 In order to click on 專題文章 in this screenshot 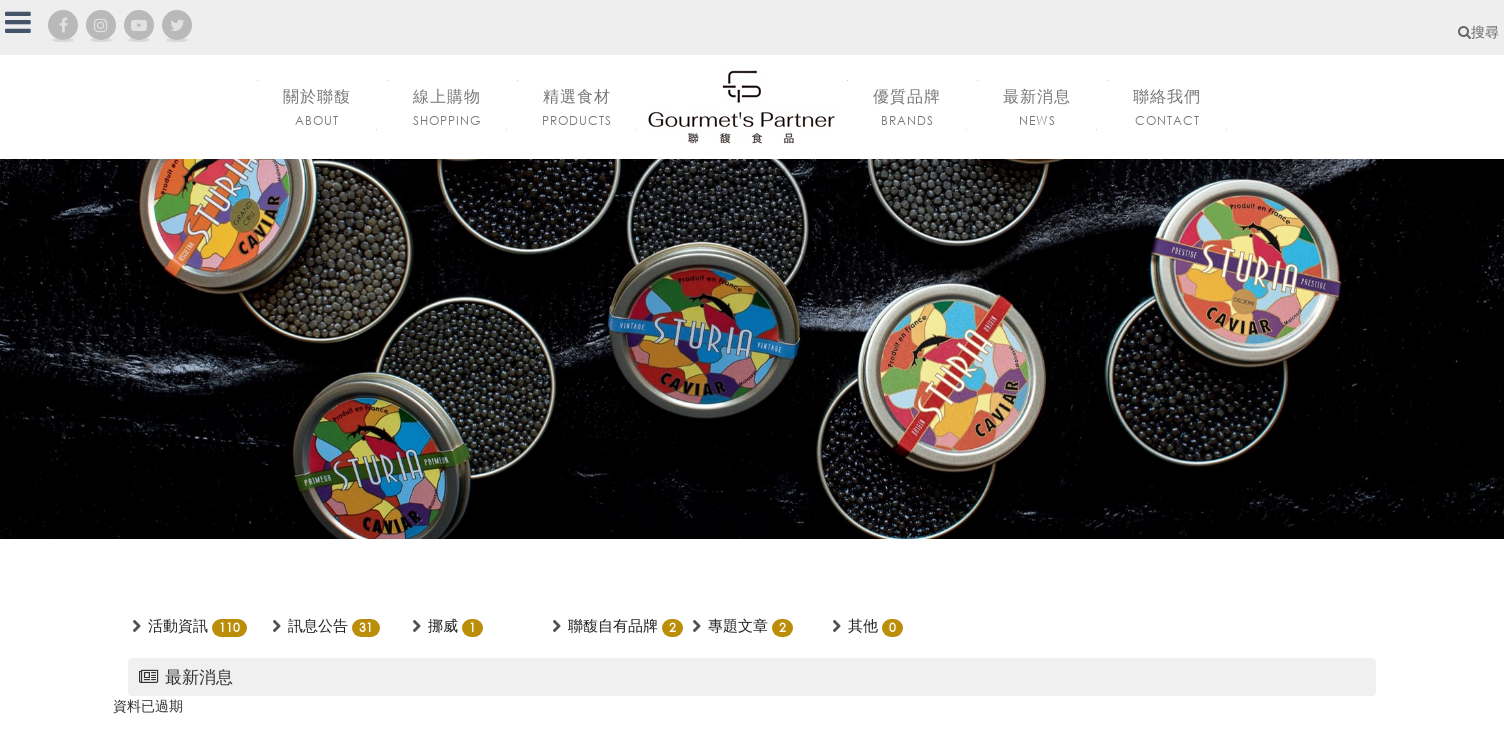, I will do `click(738, 625)`.